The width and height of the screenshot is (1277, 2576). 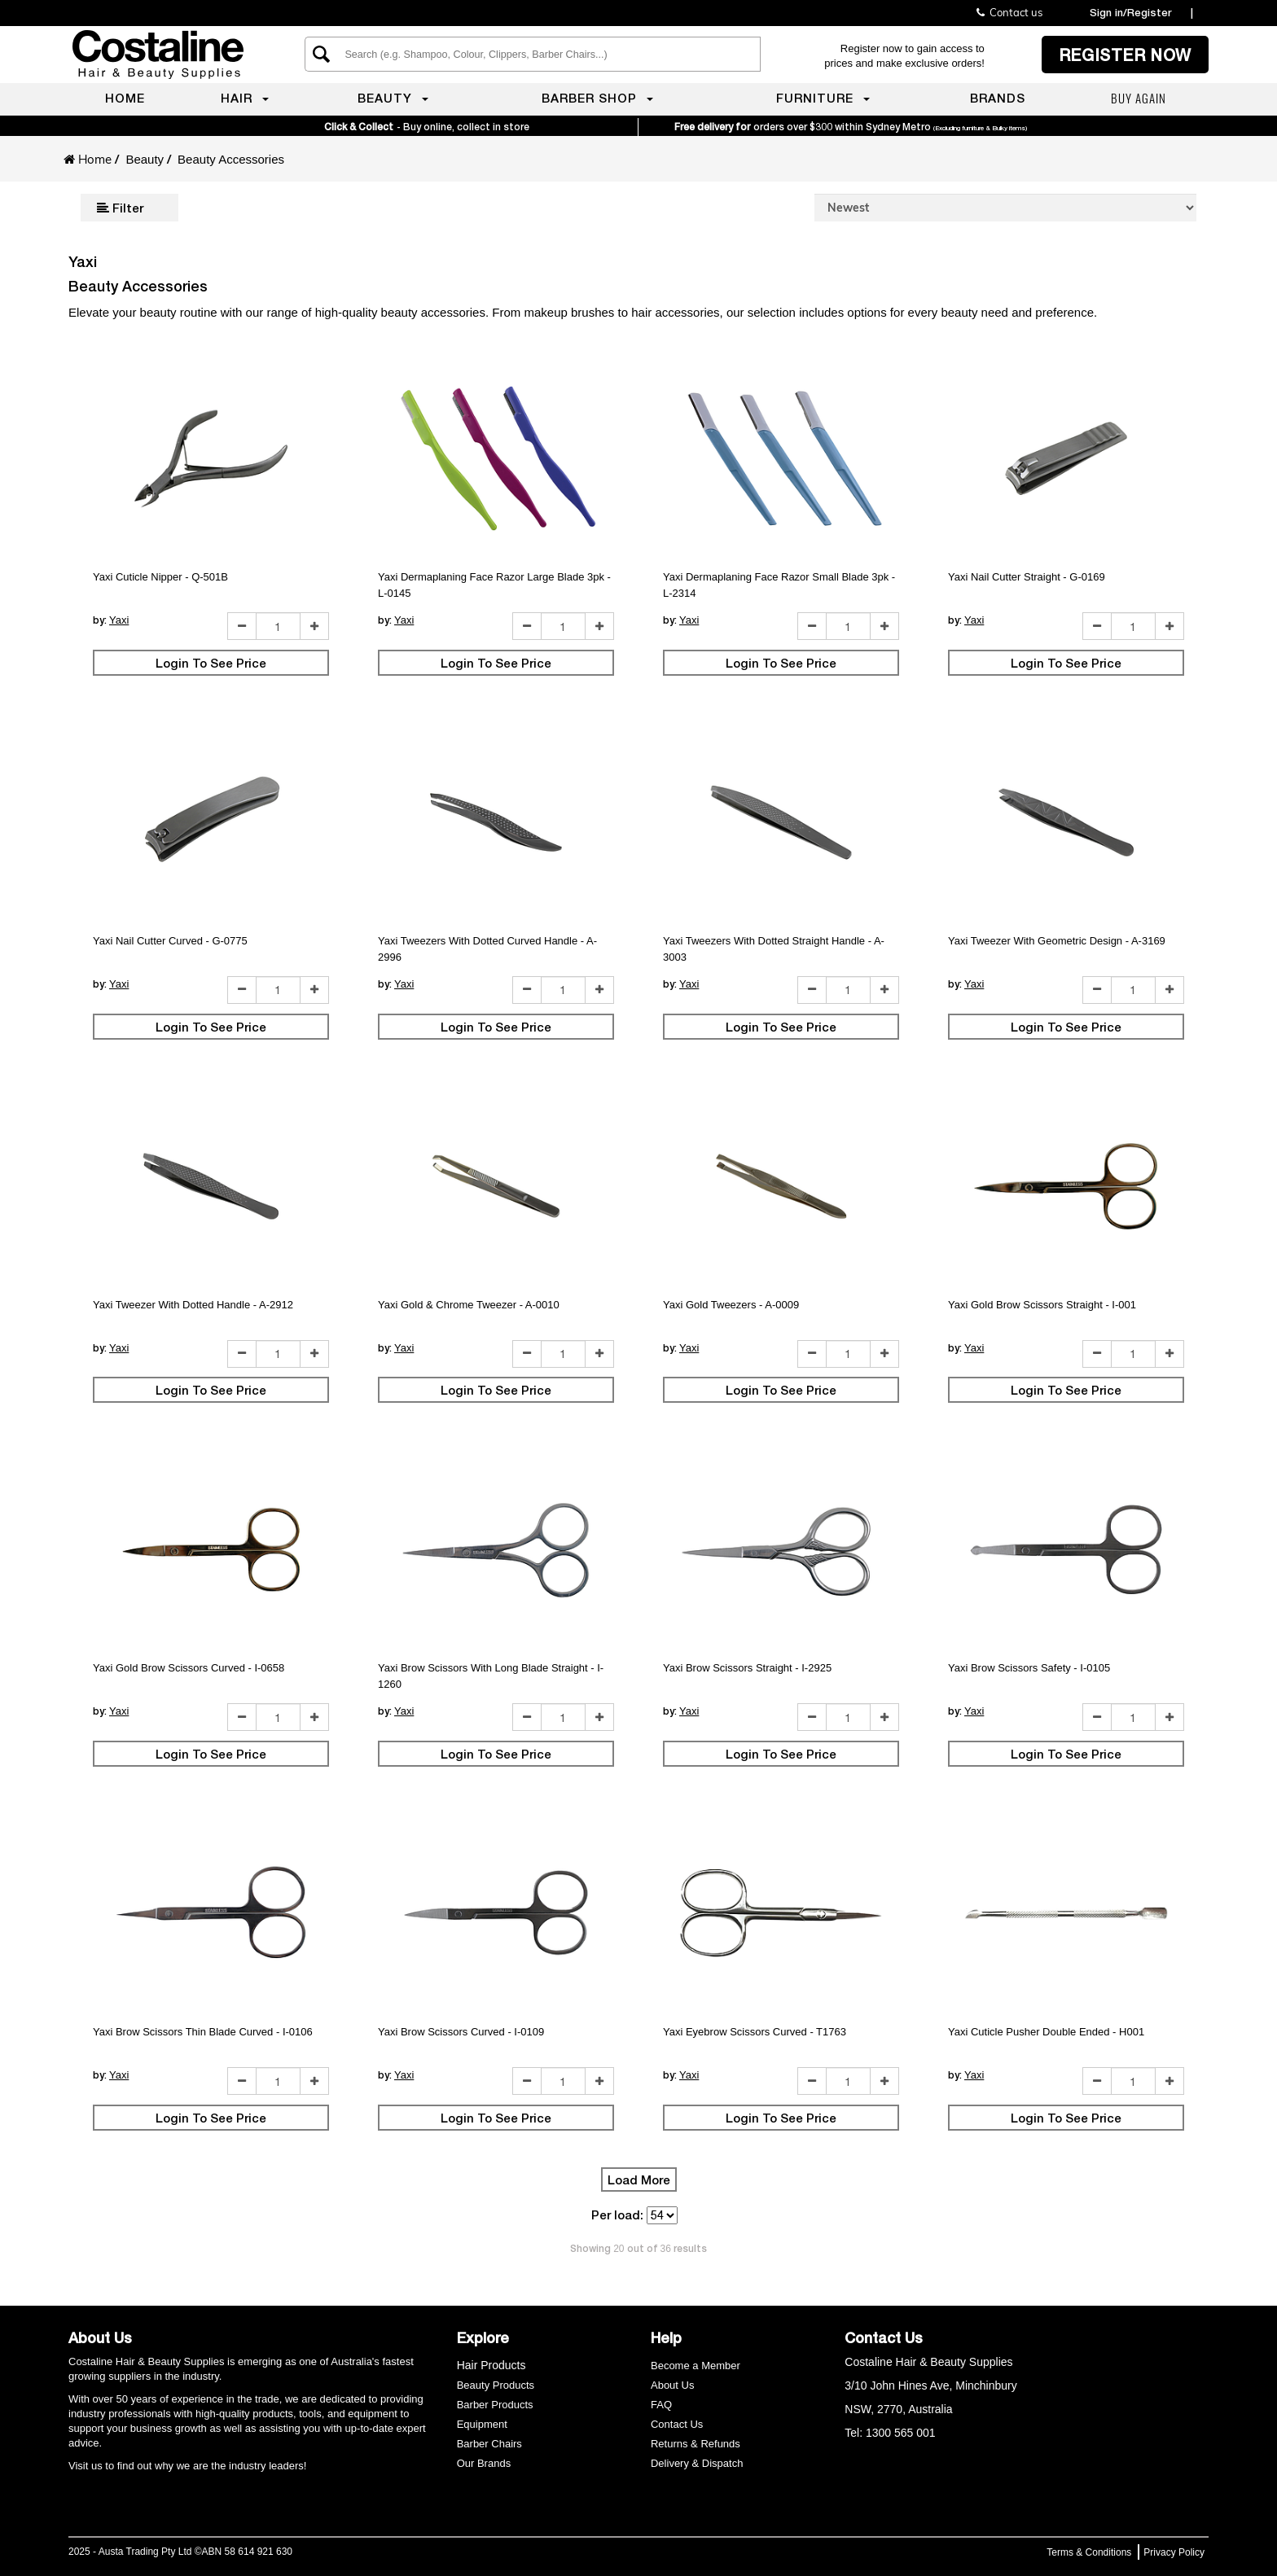 I want to click on Become a Member, so click(x=695, y=2365).